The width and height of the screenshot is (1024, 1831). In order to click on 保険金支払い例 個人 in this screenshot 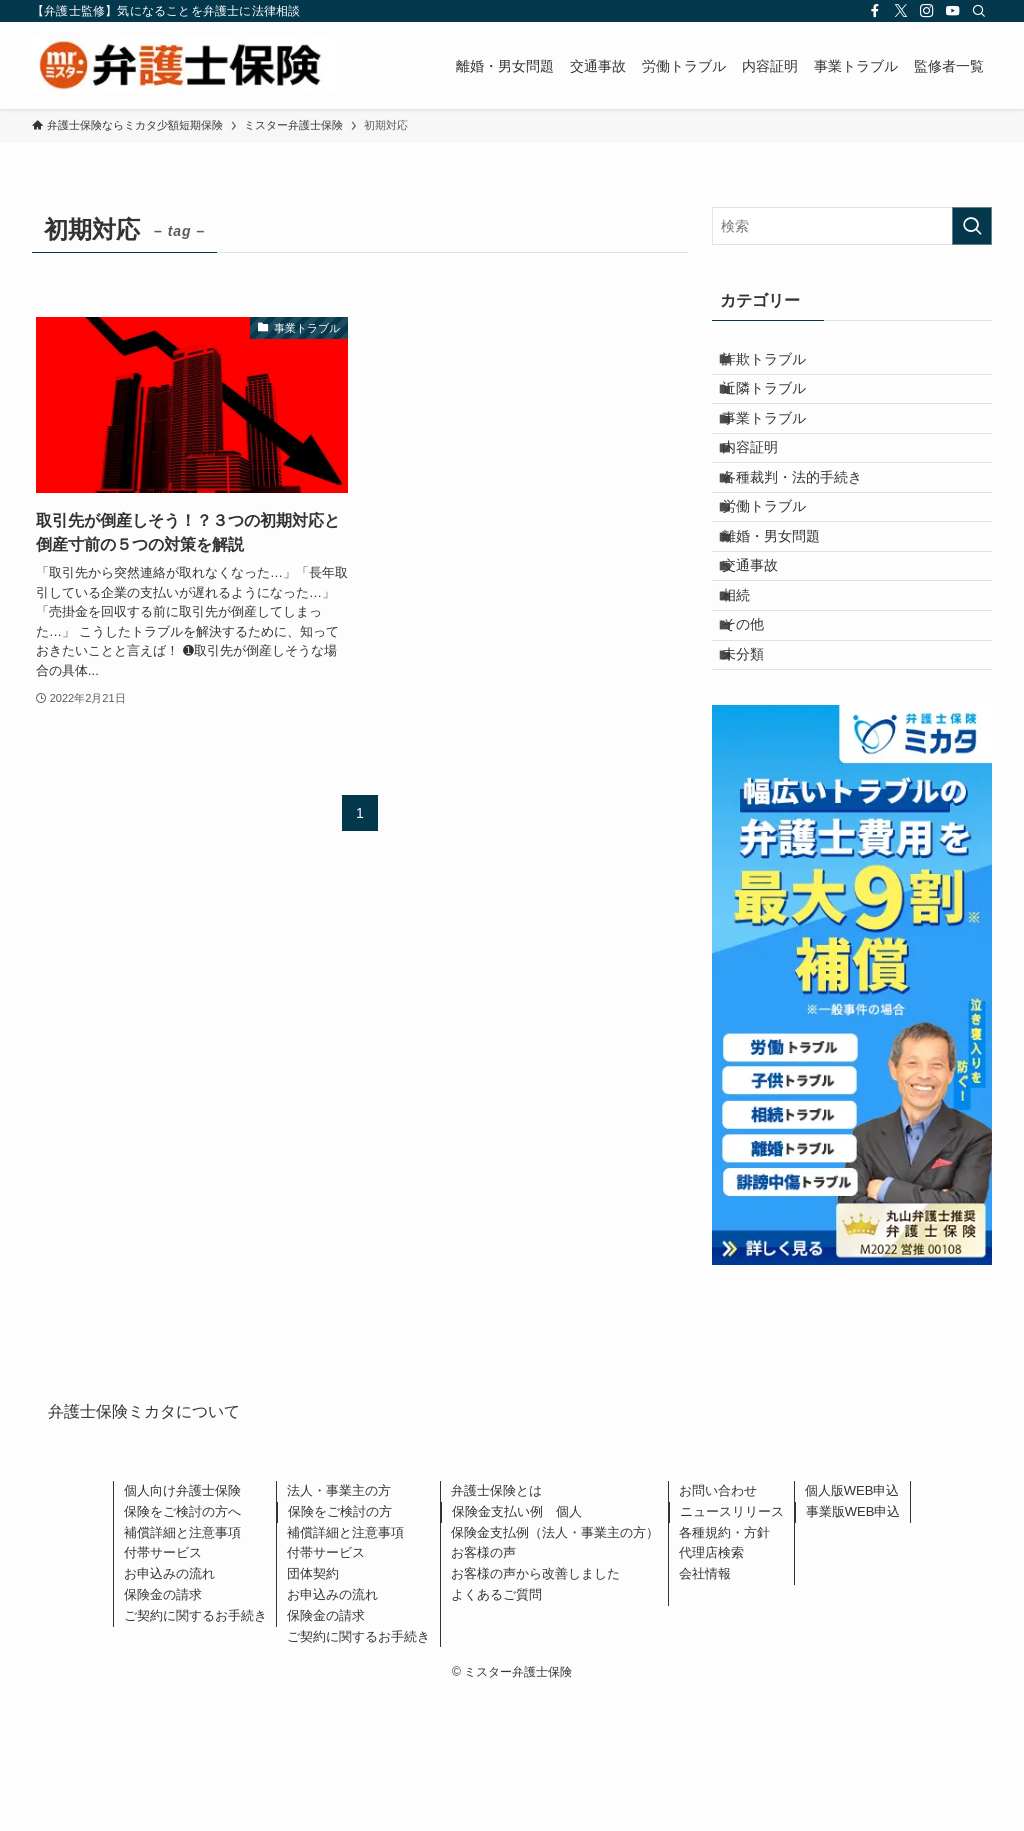, I will do `click(517, 1644)`.